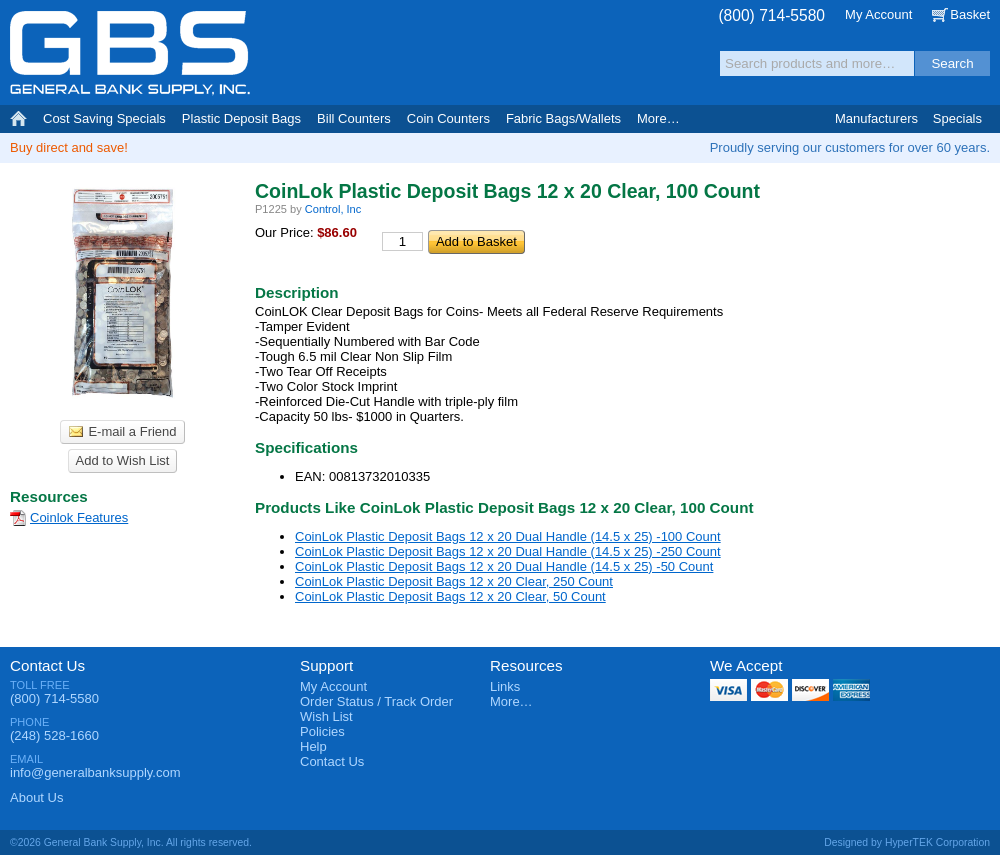 The width and height of the screenshot is (1000, 855). I want to click on Basket, so click(970, 14).